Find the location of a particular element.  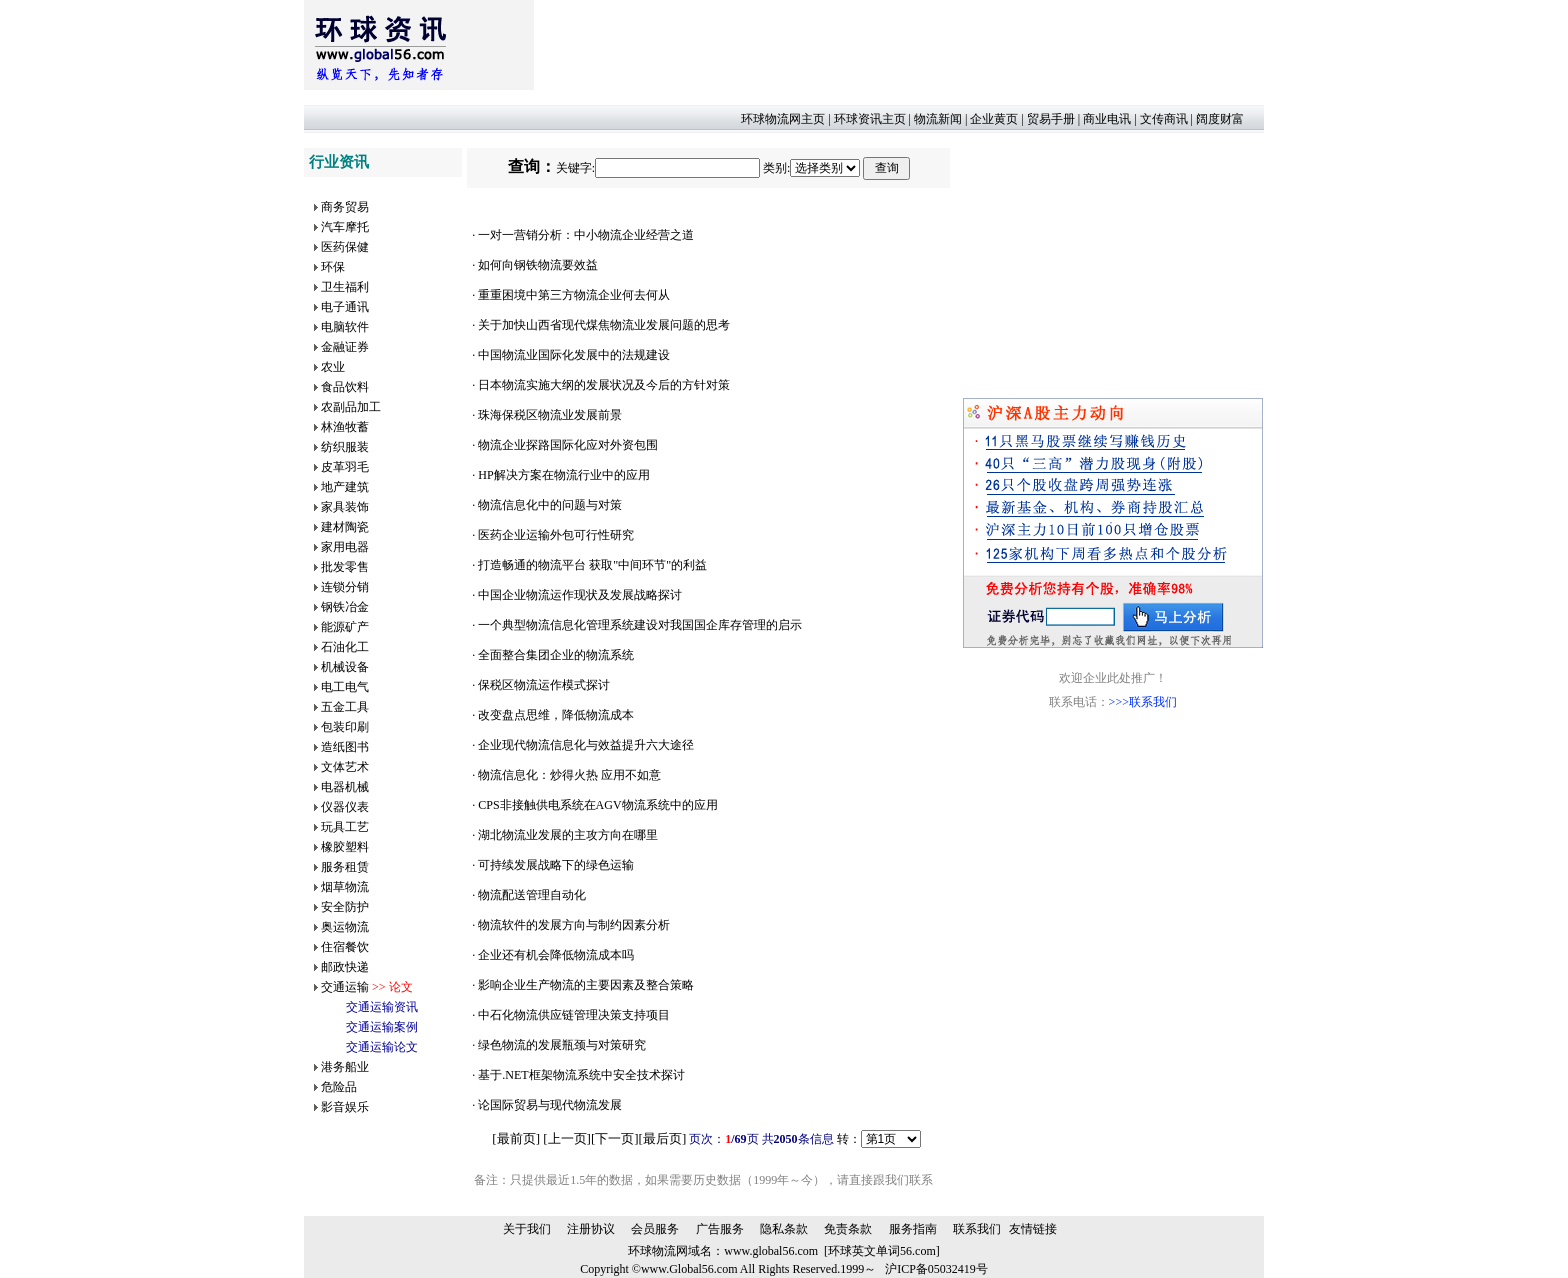

农业 is located at coordinates (333, 367).